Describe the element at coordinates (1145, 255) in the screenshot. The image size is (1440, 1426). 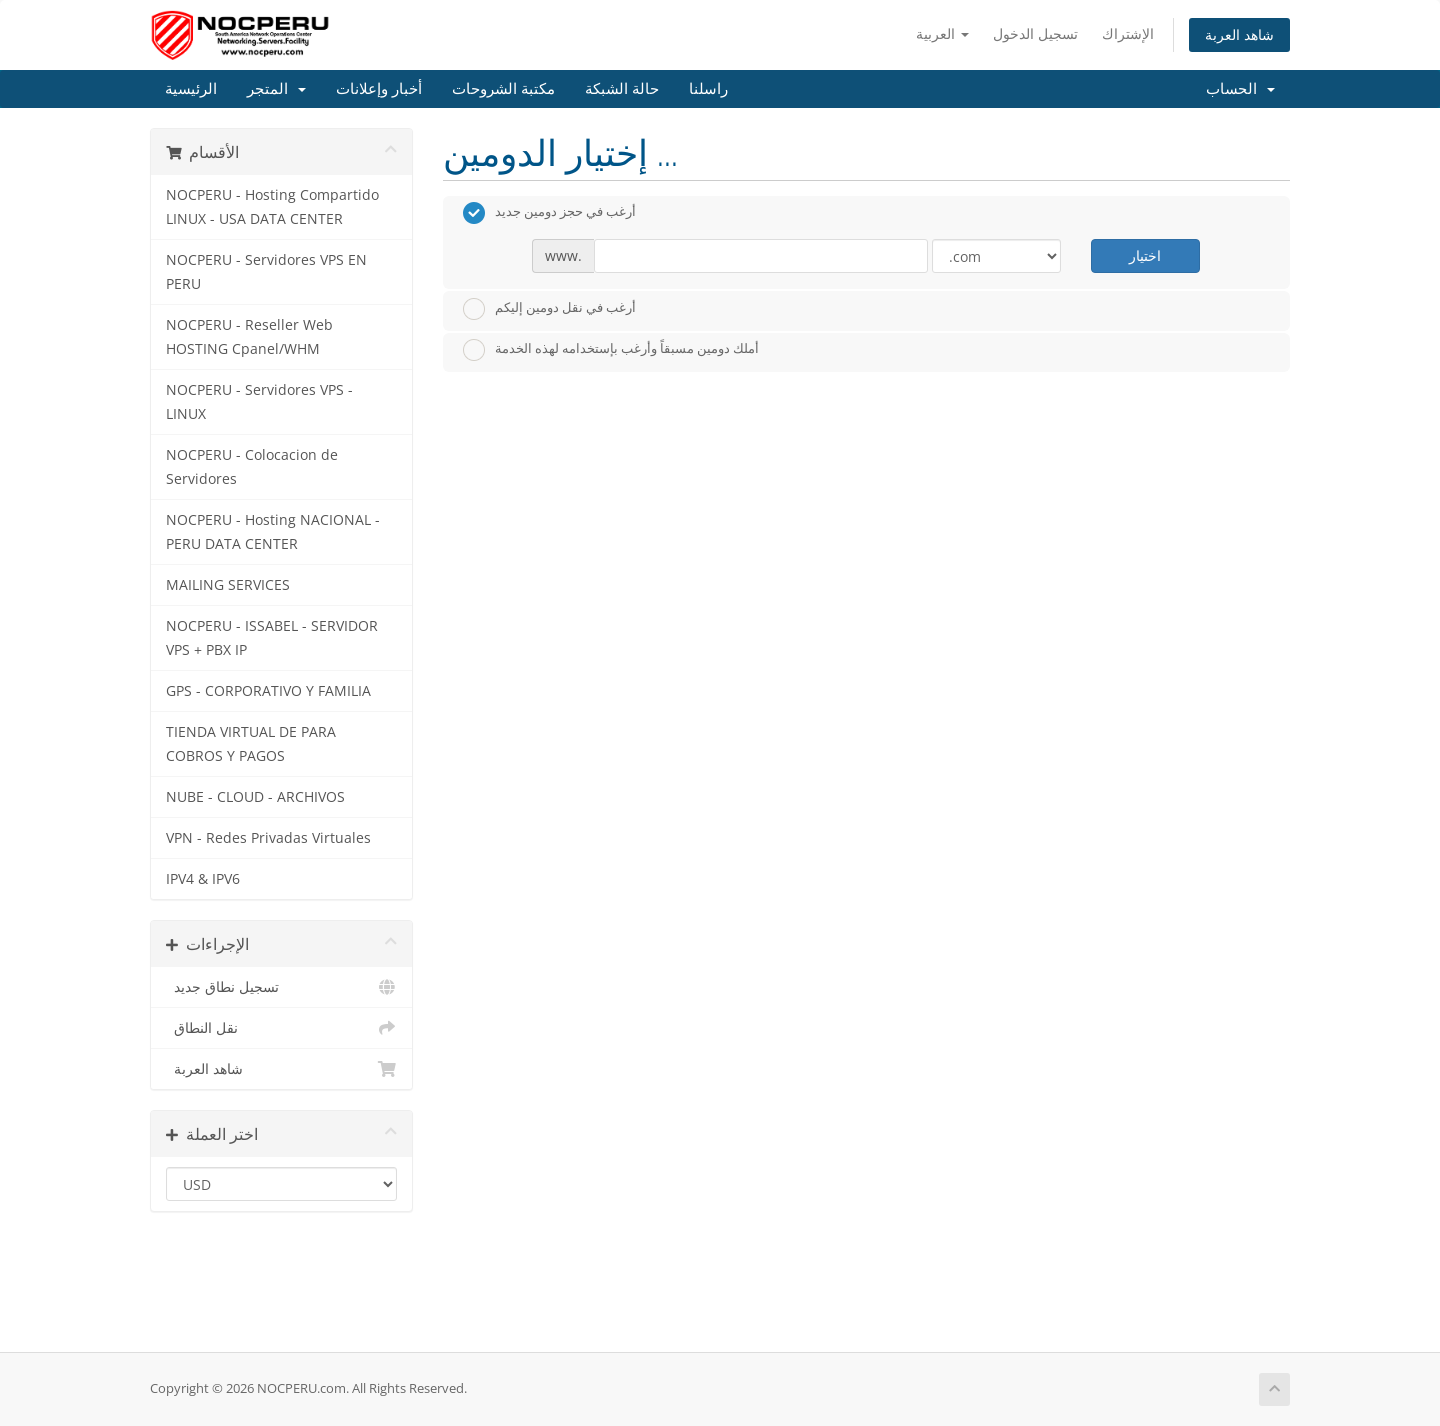
I see `اختيار` at that location.